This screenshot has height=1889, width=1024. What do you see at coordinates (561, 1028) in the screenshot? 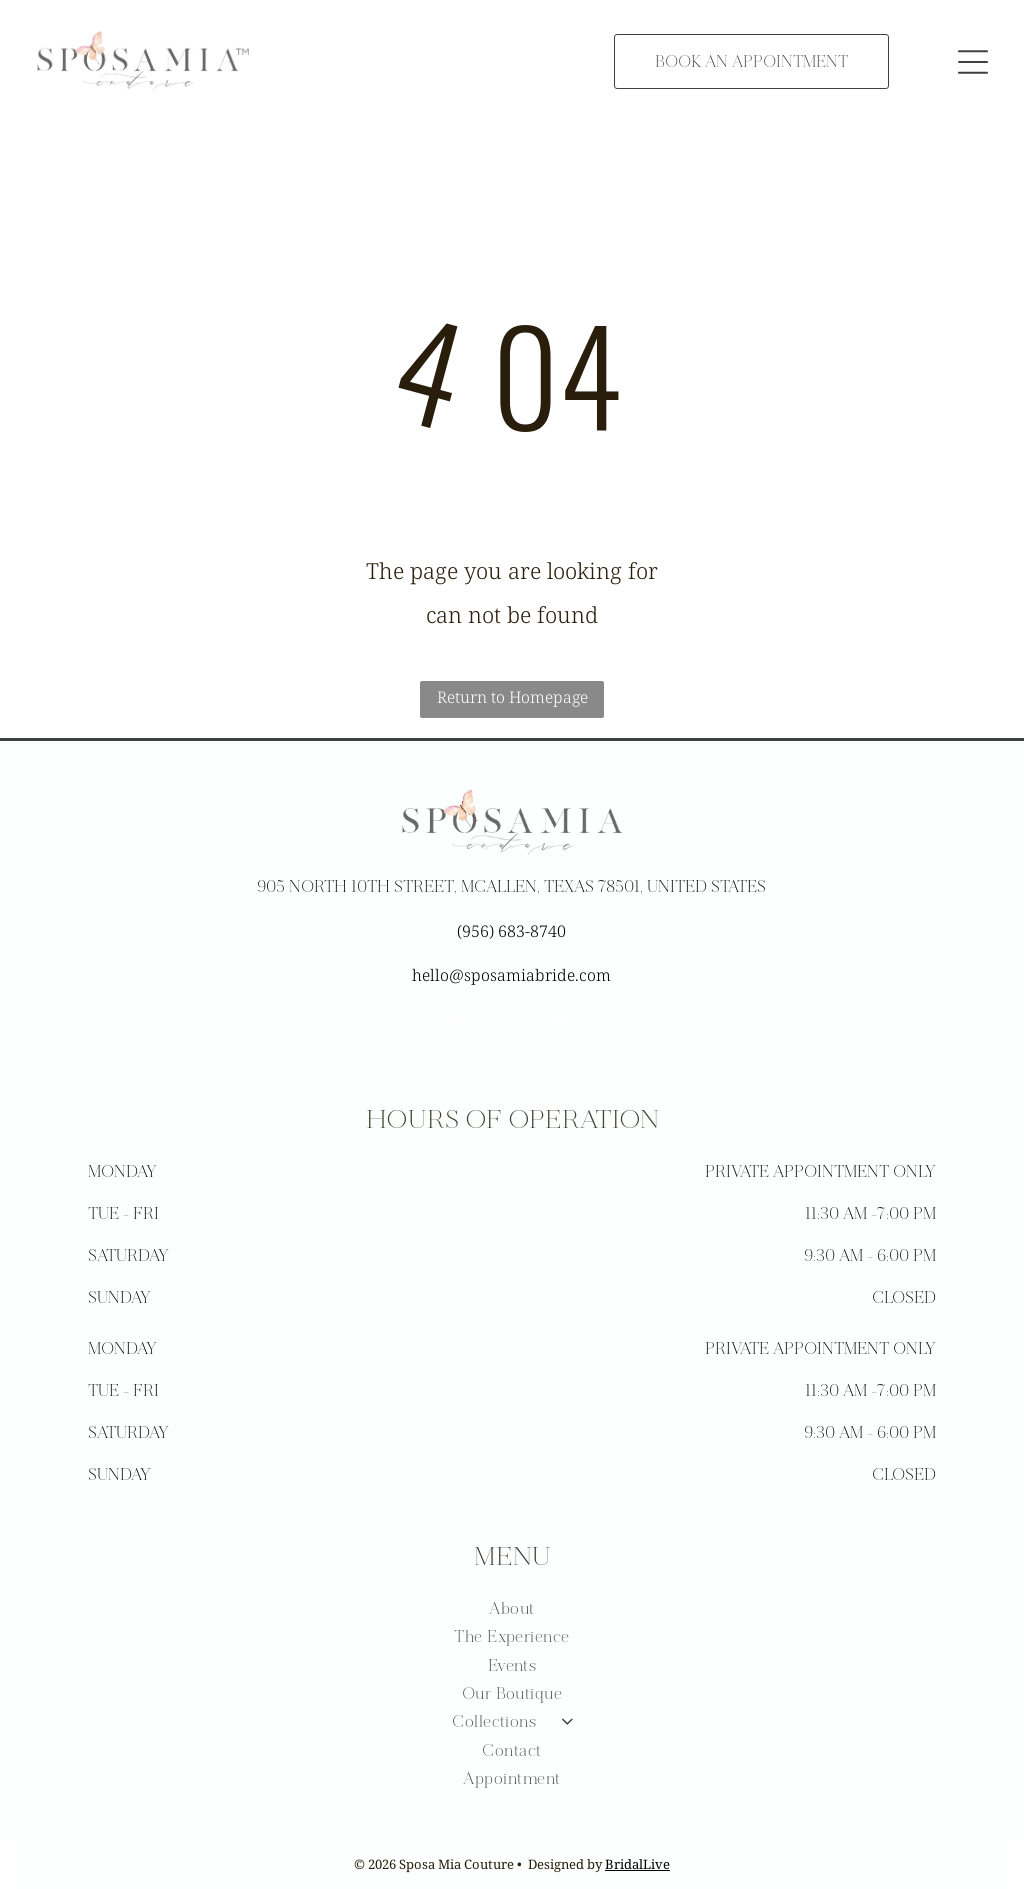
I see `[pinterest]` at bounding box center [561, 1028].